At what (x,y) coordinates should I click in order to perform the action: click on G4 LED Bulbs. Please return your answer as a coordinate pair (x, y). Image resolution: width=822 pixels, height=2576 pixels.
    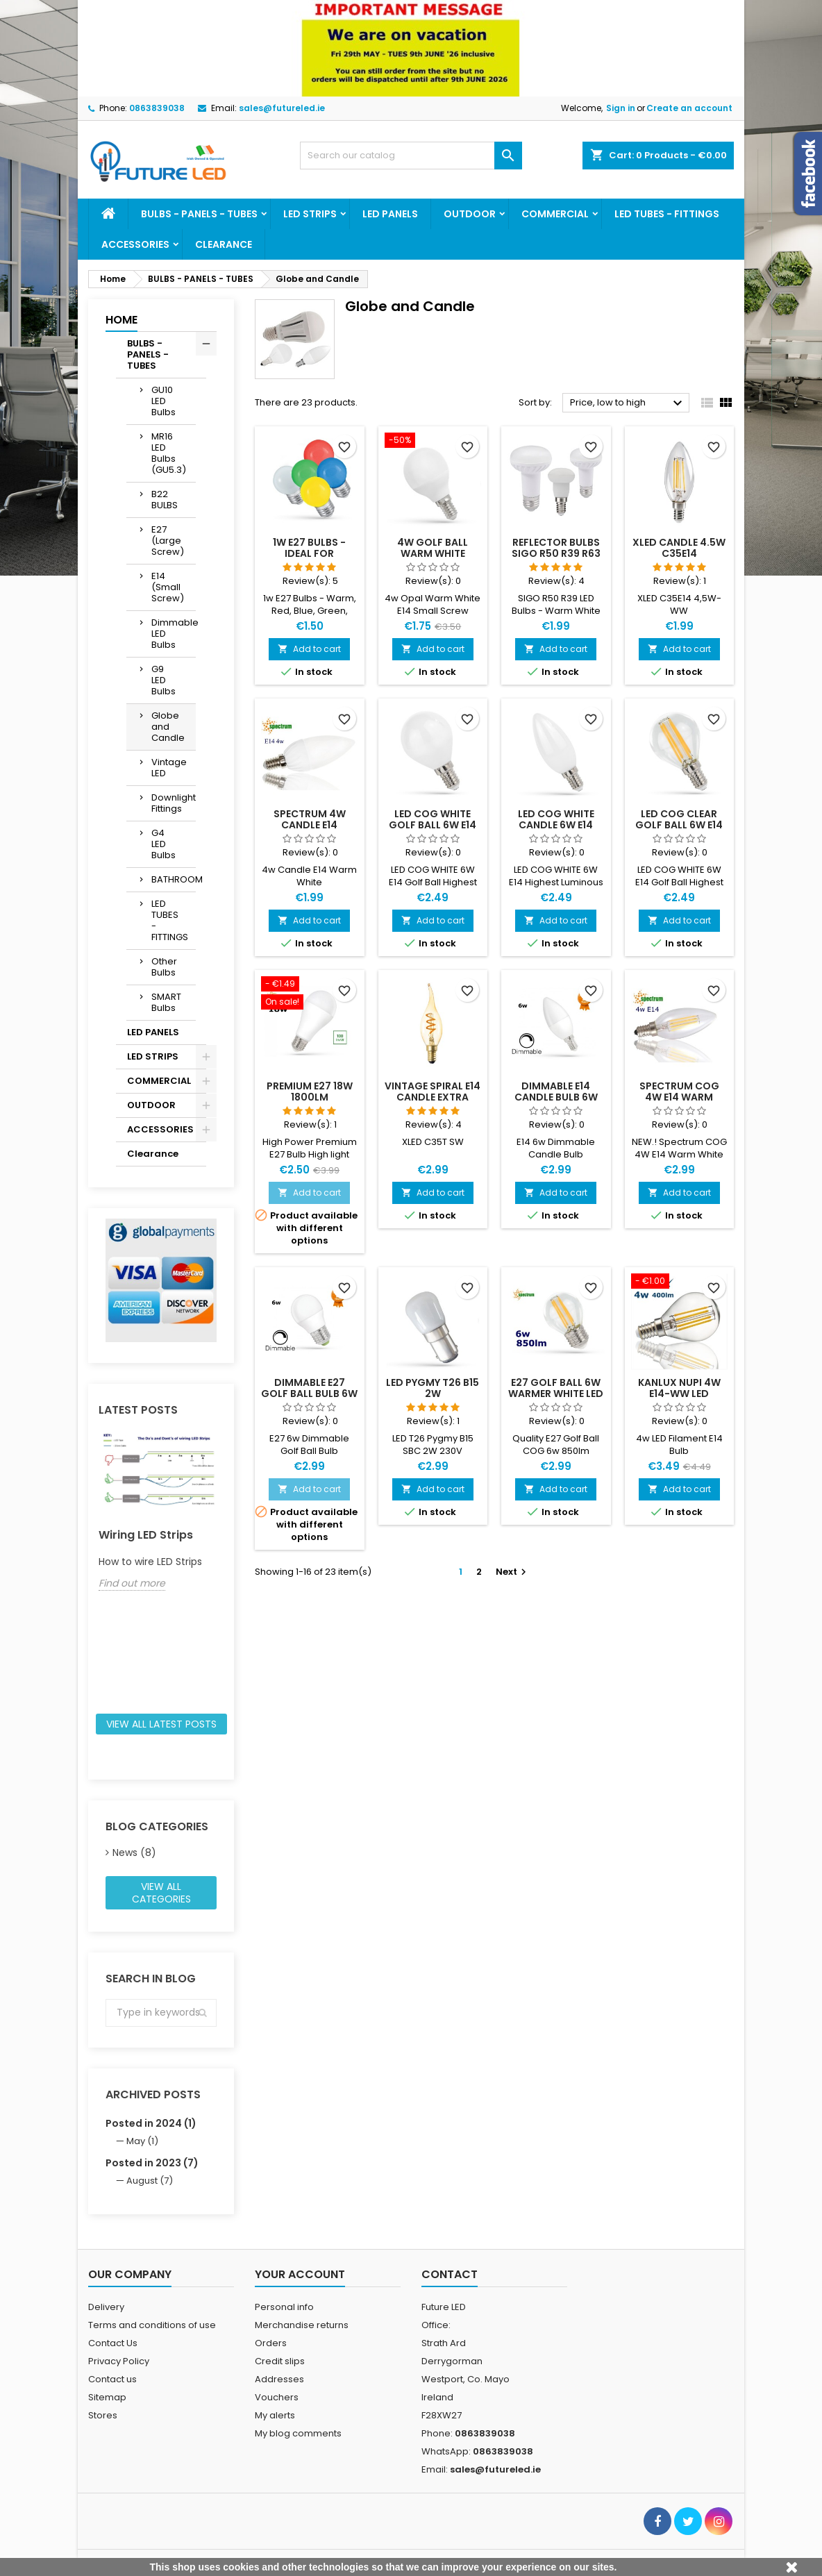
    Looking at the image, I should click on (163, 844).